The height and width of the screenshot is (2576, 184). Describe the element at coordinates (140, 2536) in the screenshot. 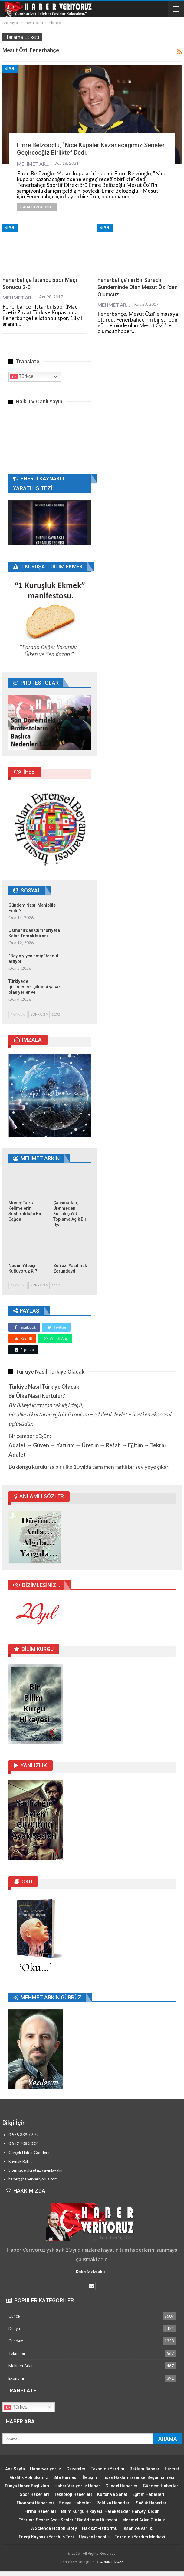

I see `Teknoloji Yardım Merkezi` at that location.